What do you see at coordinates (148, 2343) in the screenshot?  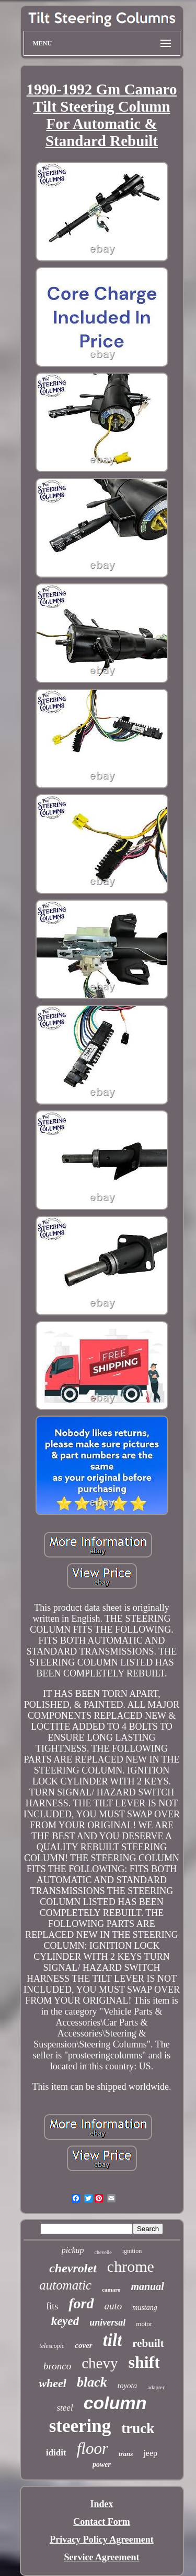 I see `rebuilt` at bounding box center [148, 2343].